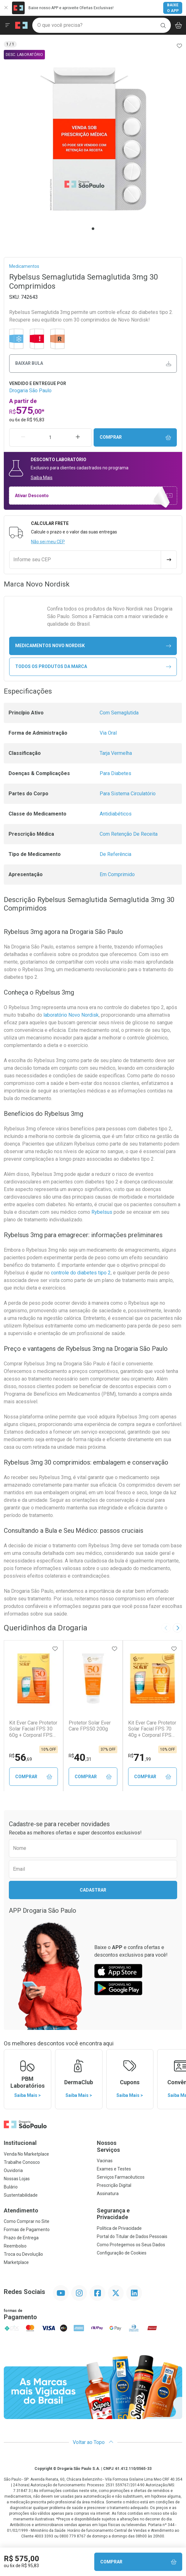  I want to click on Como Protegemos os Seus Dados, so click(131, 2245).